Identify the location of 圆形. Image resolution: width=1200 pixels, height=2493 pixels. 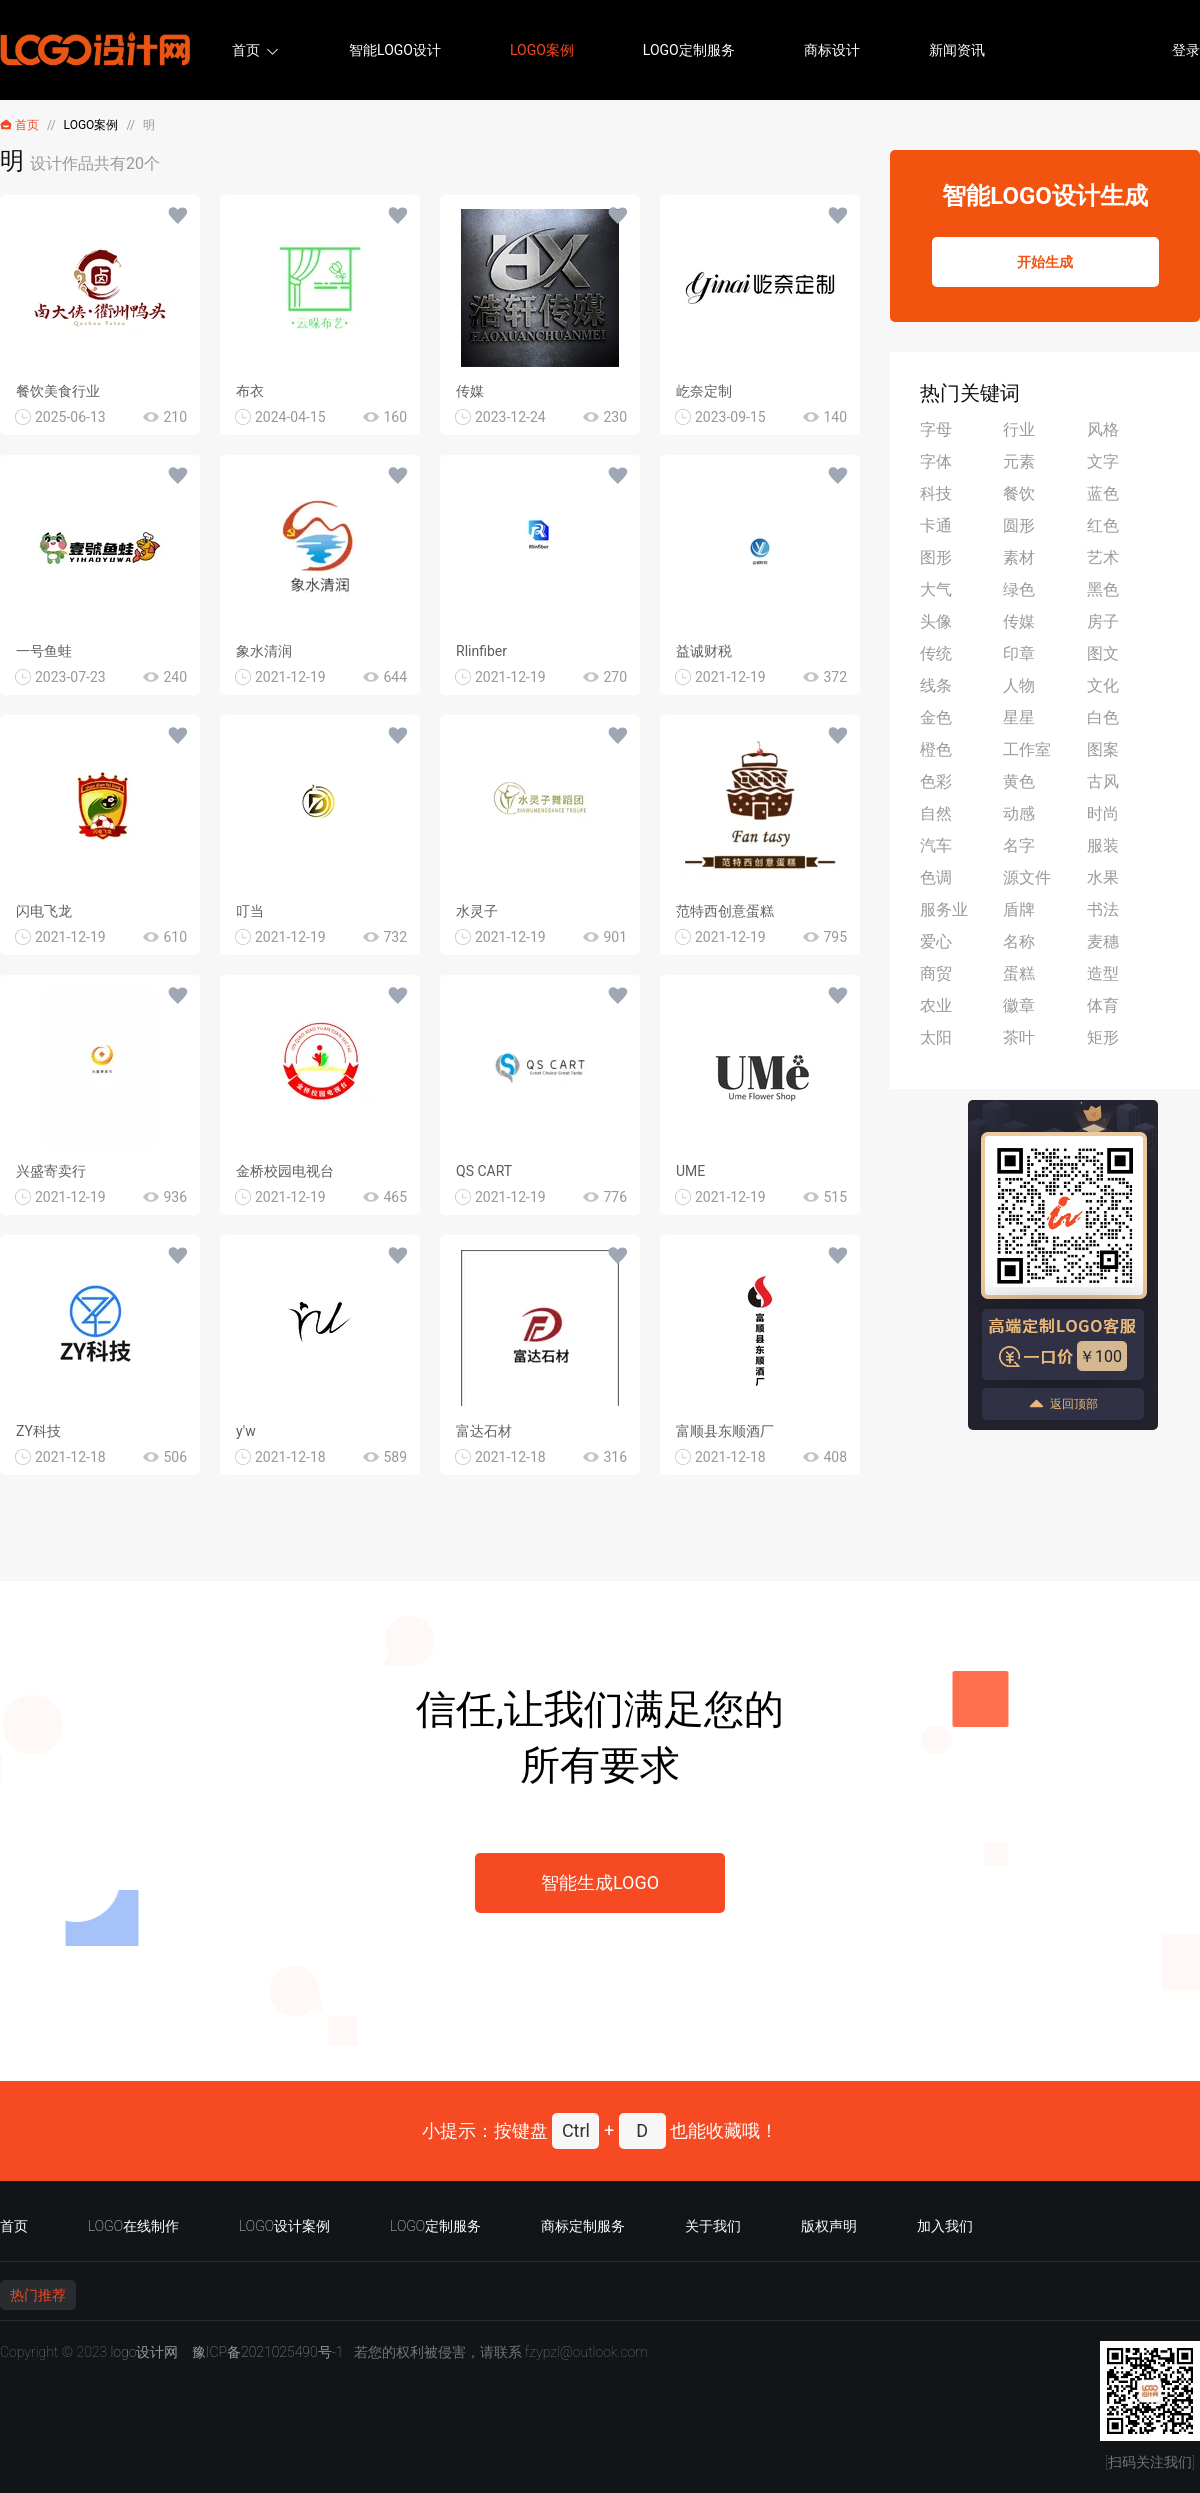
(1019, 525).